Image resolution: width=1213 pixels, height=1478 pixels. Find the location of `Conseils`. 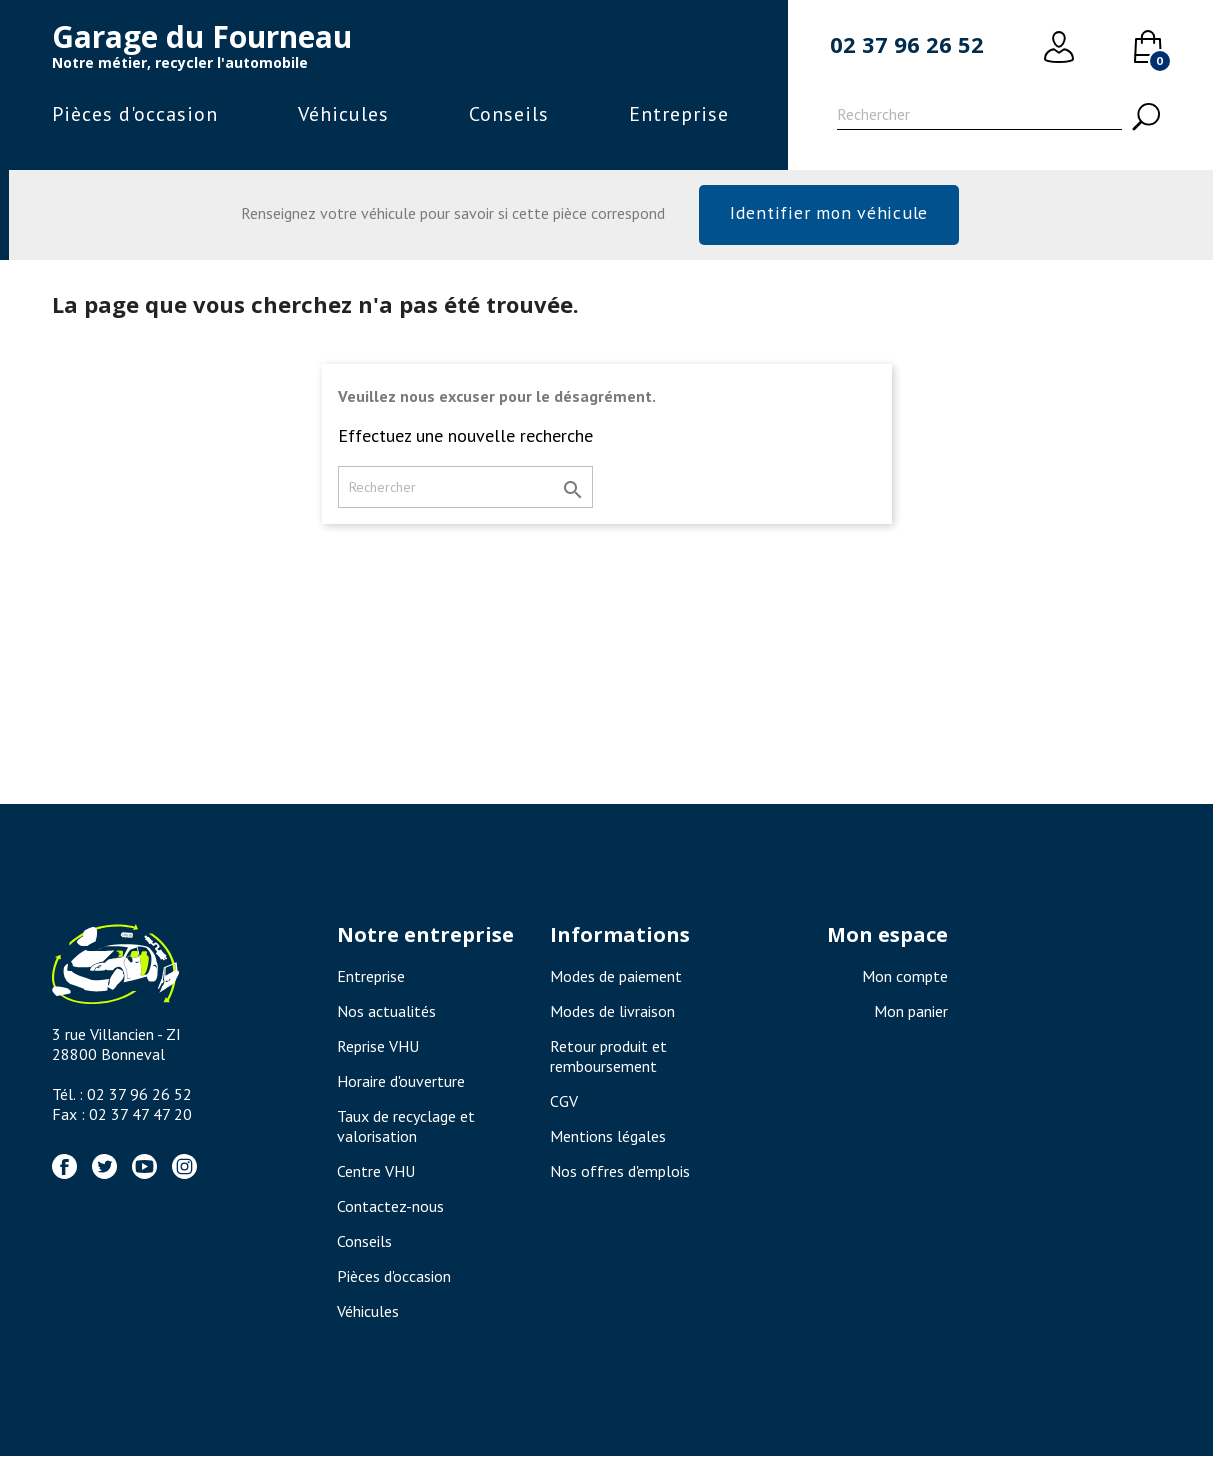

Conseils is located at coordinates (509, 114).